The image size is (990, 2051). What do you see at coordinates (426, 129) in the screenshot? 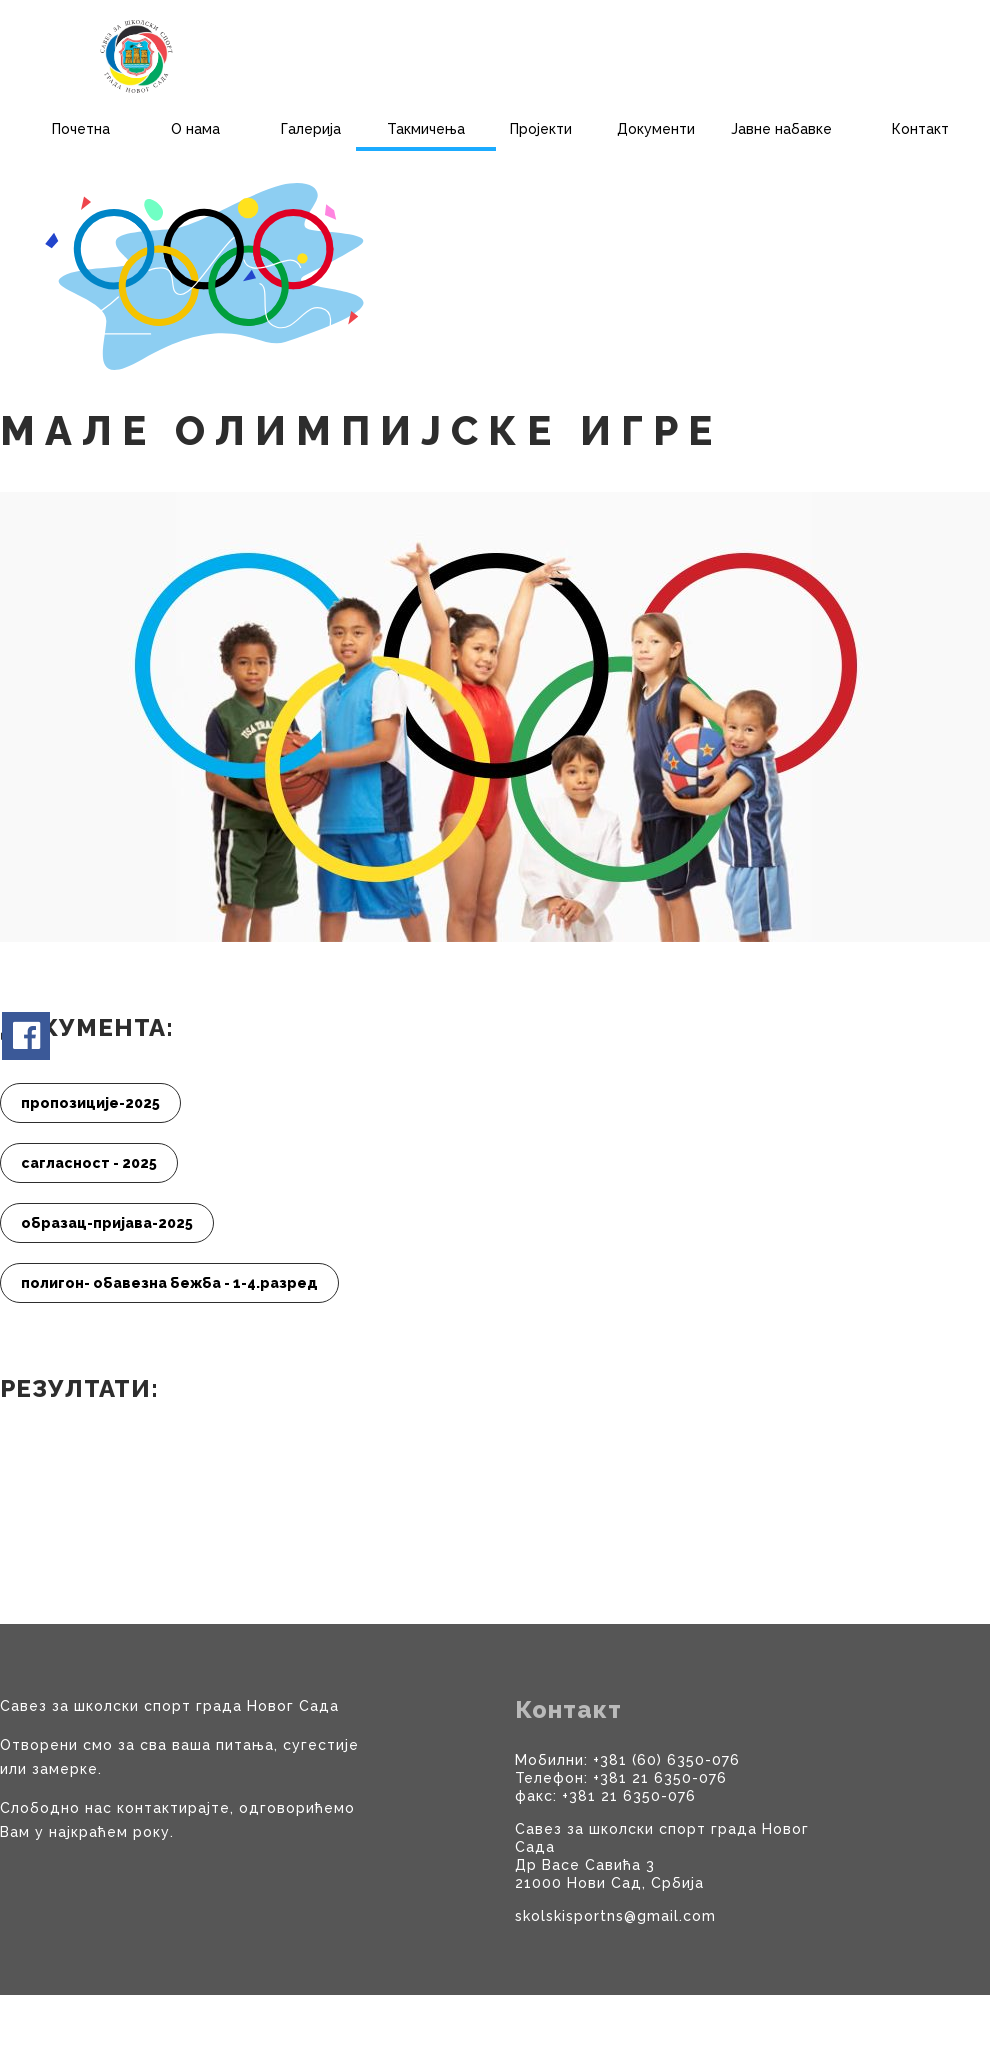
I see `Такмичења` at bounding box center [426, 129].